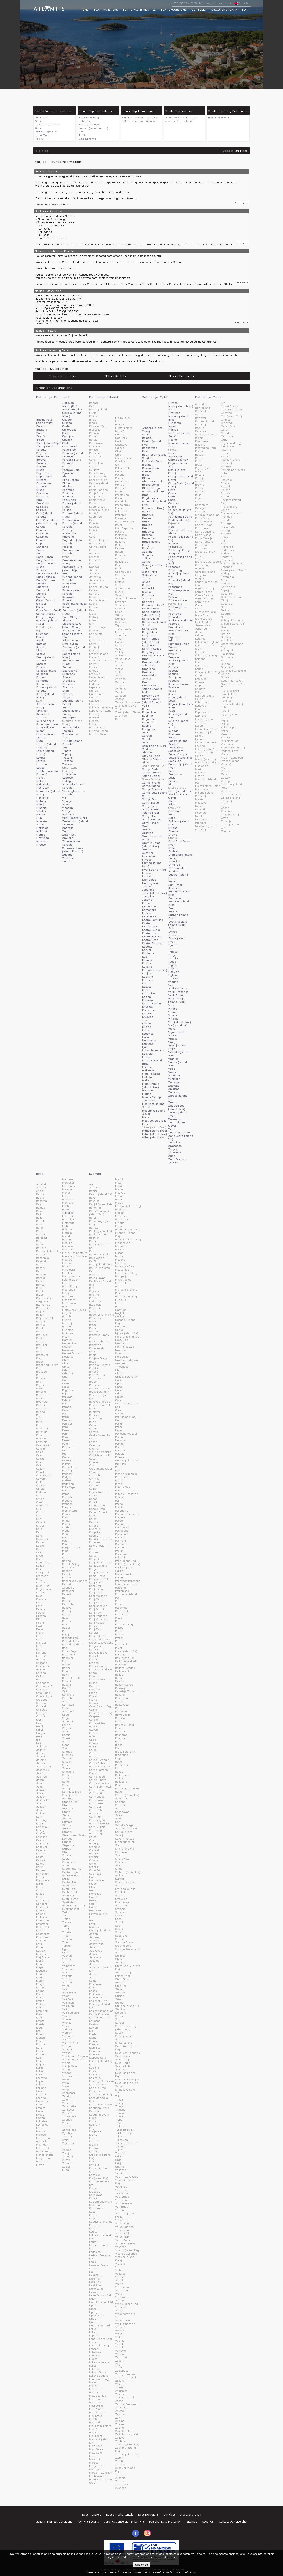  Describe the element at coordinates (71, 1278) in the screenshot. I see `Mikulijina Luka (island Sipan)` at that location.